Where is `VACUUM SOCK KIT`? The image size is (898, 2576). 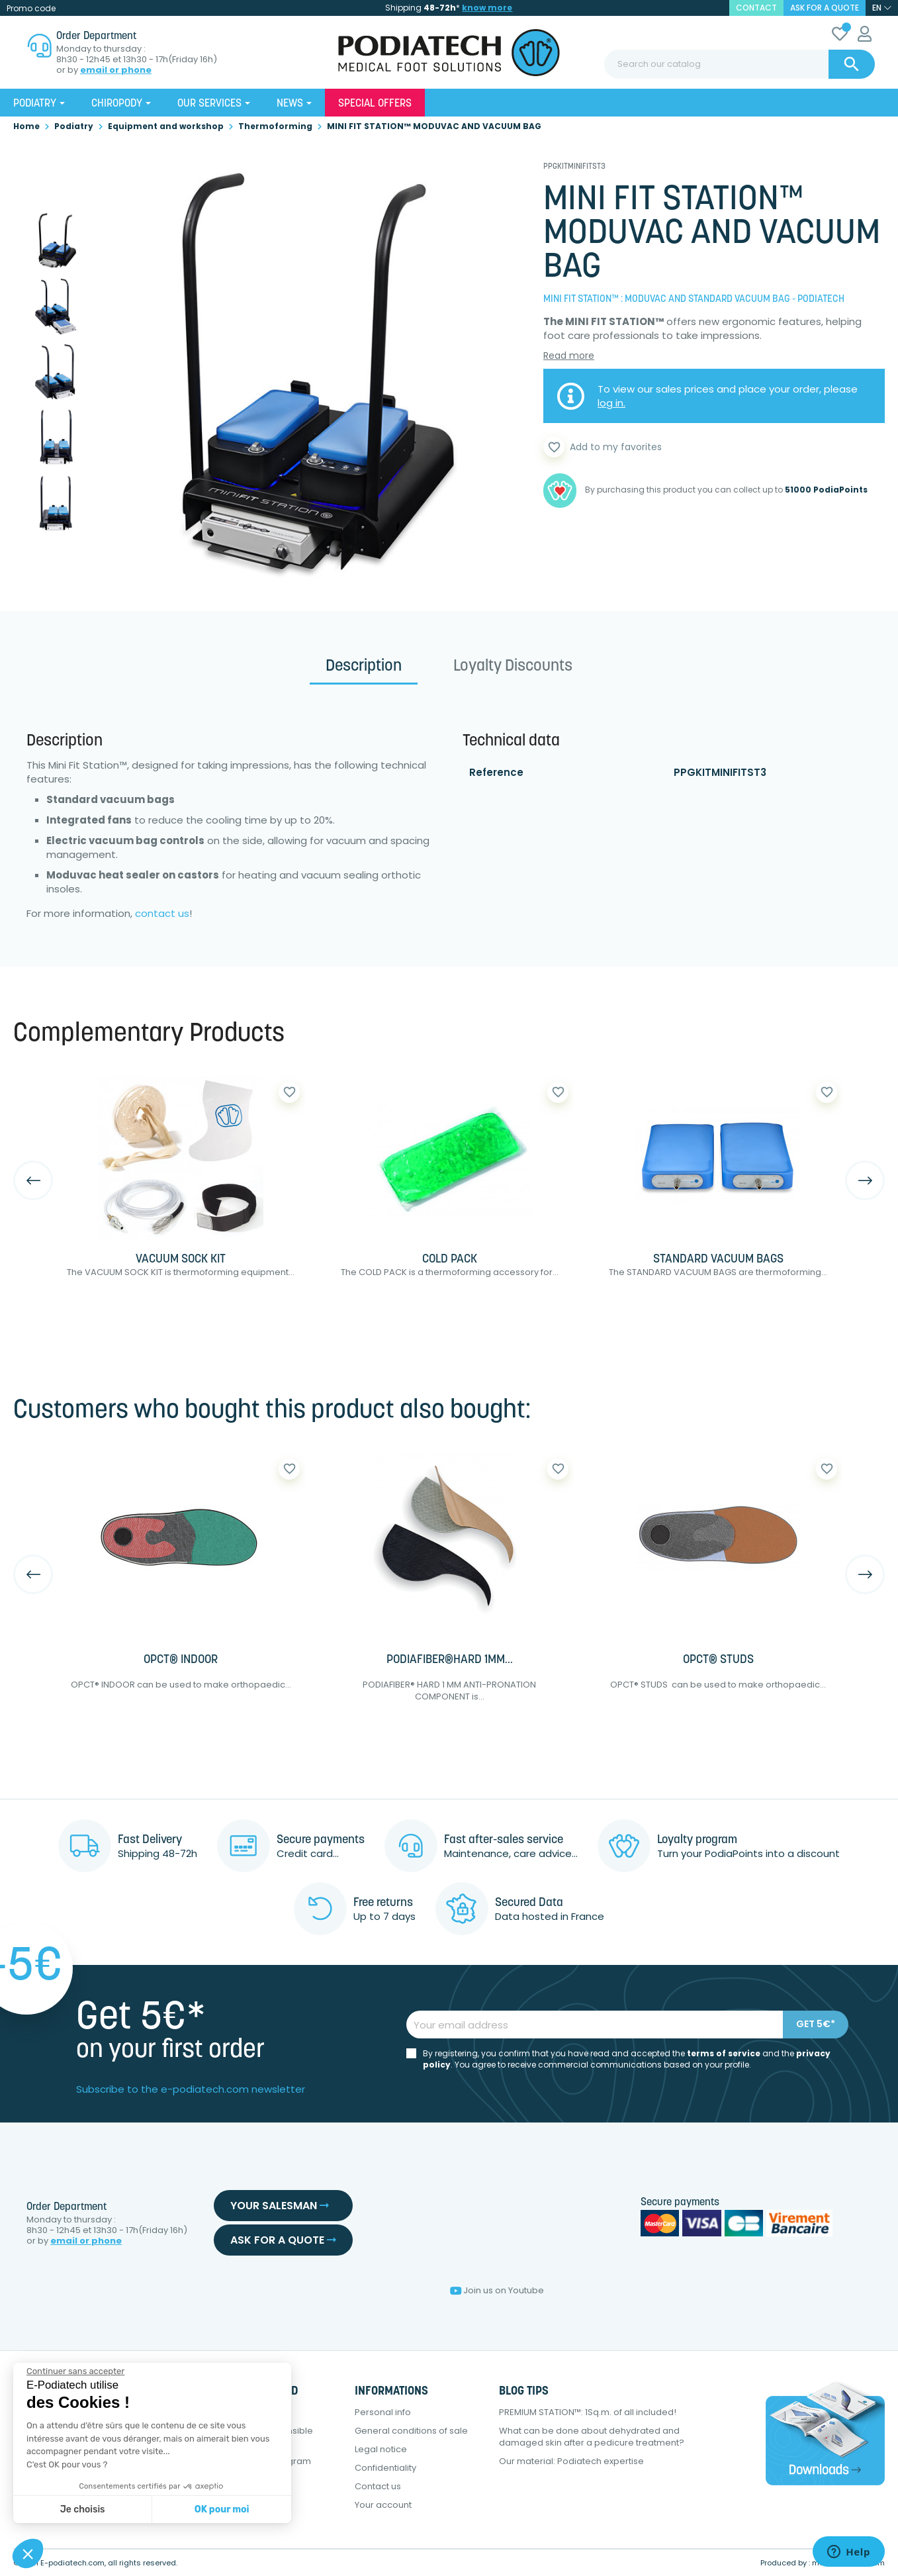
VACUUM SOCK KIT is located at coordinates (181, 1259).